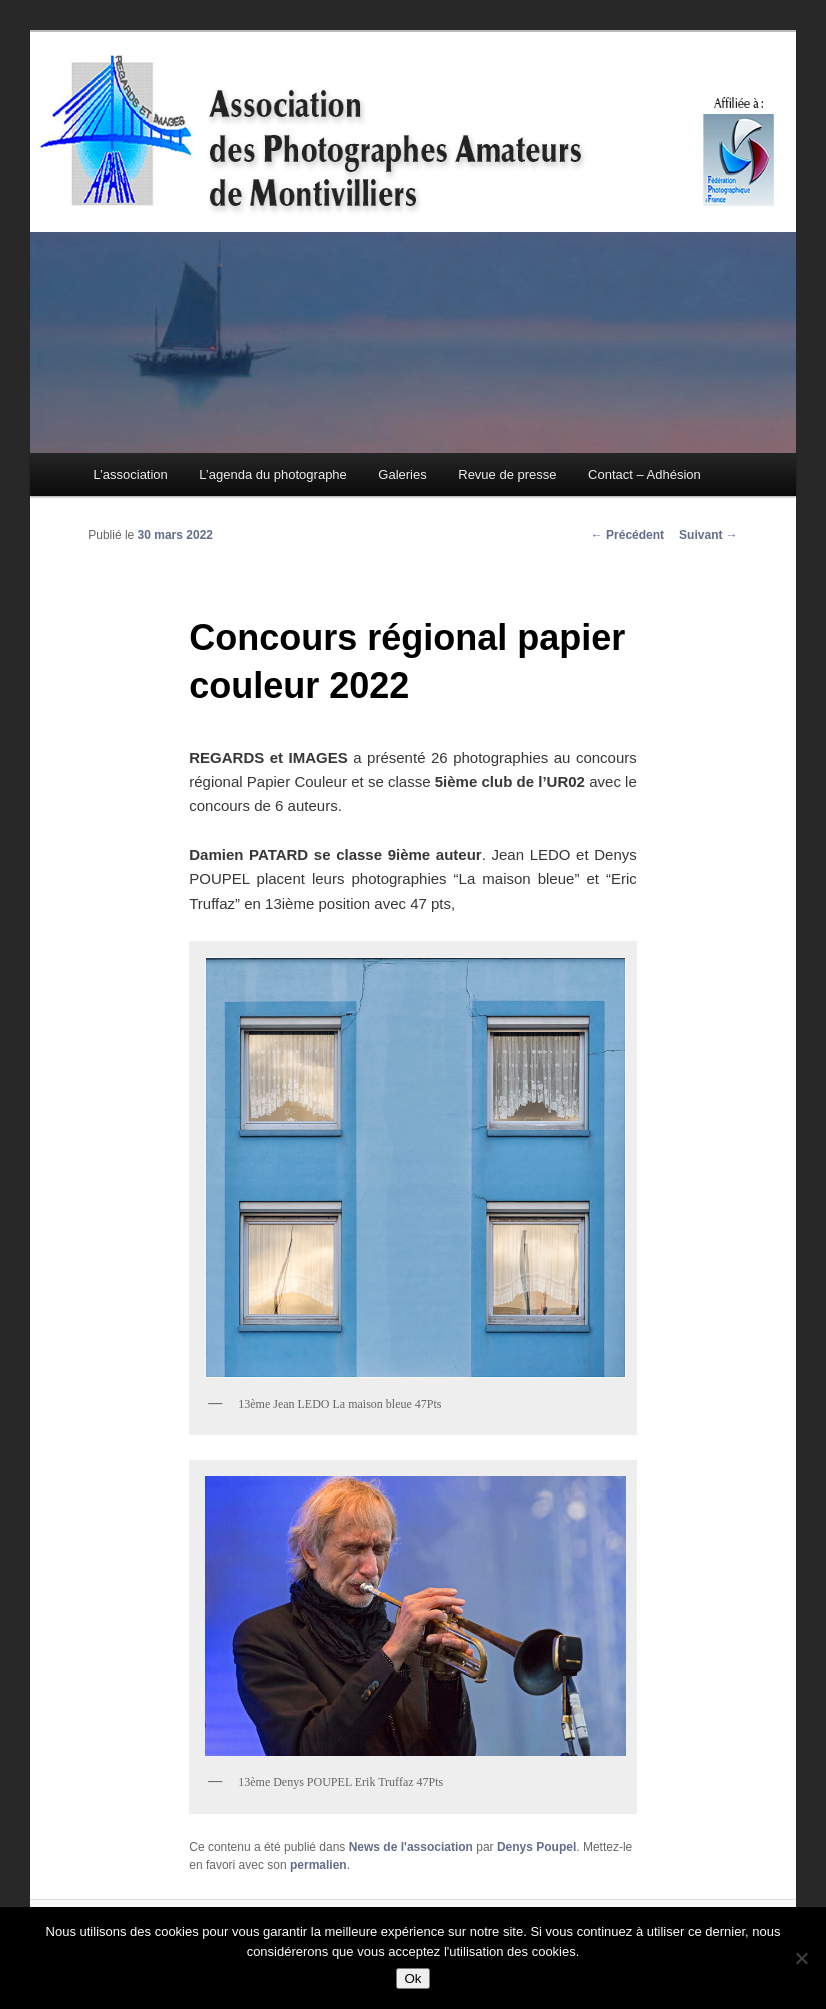 Image resolution: width=826 pixels, height=2009 pixels. Describe the element at coordinates (507, 474) in the screenshot. I see `Revue de presse` at that location.